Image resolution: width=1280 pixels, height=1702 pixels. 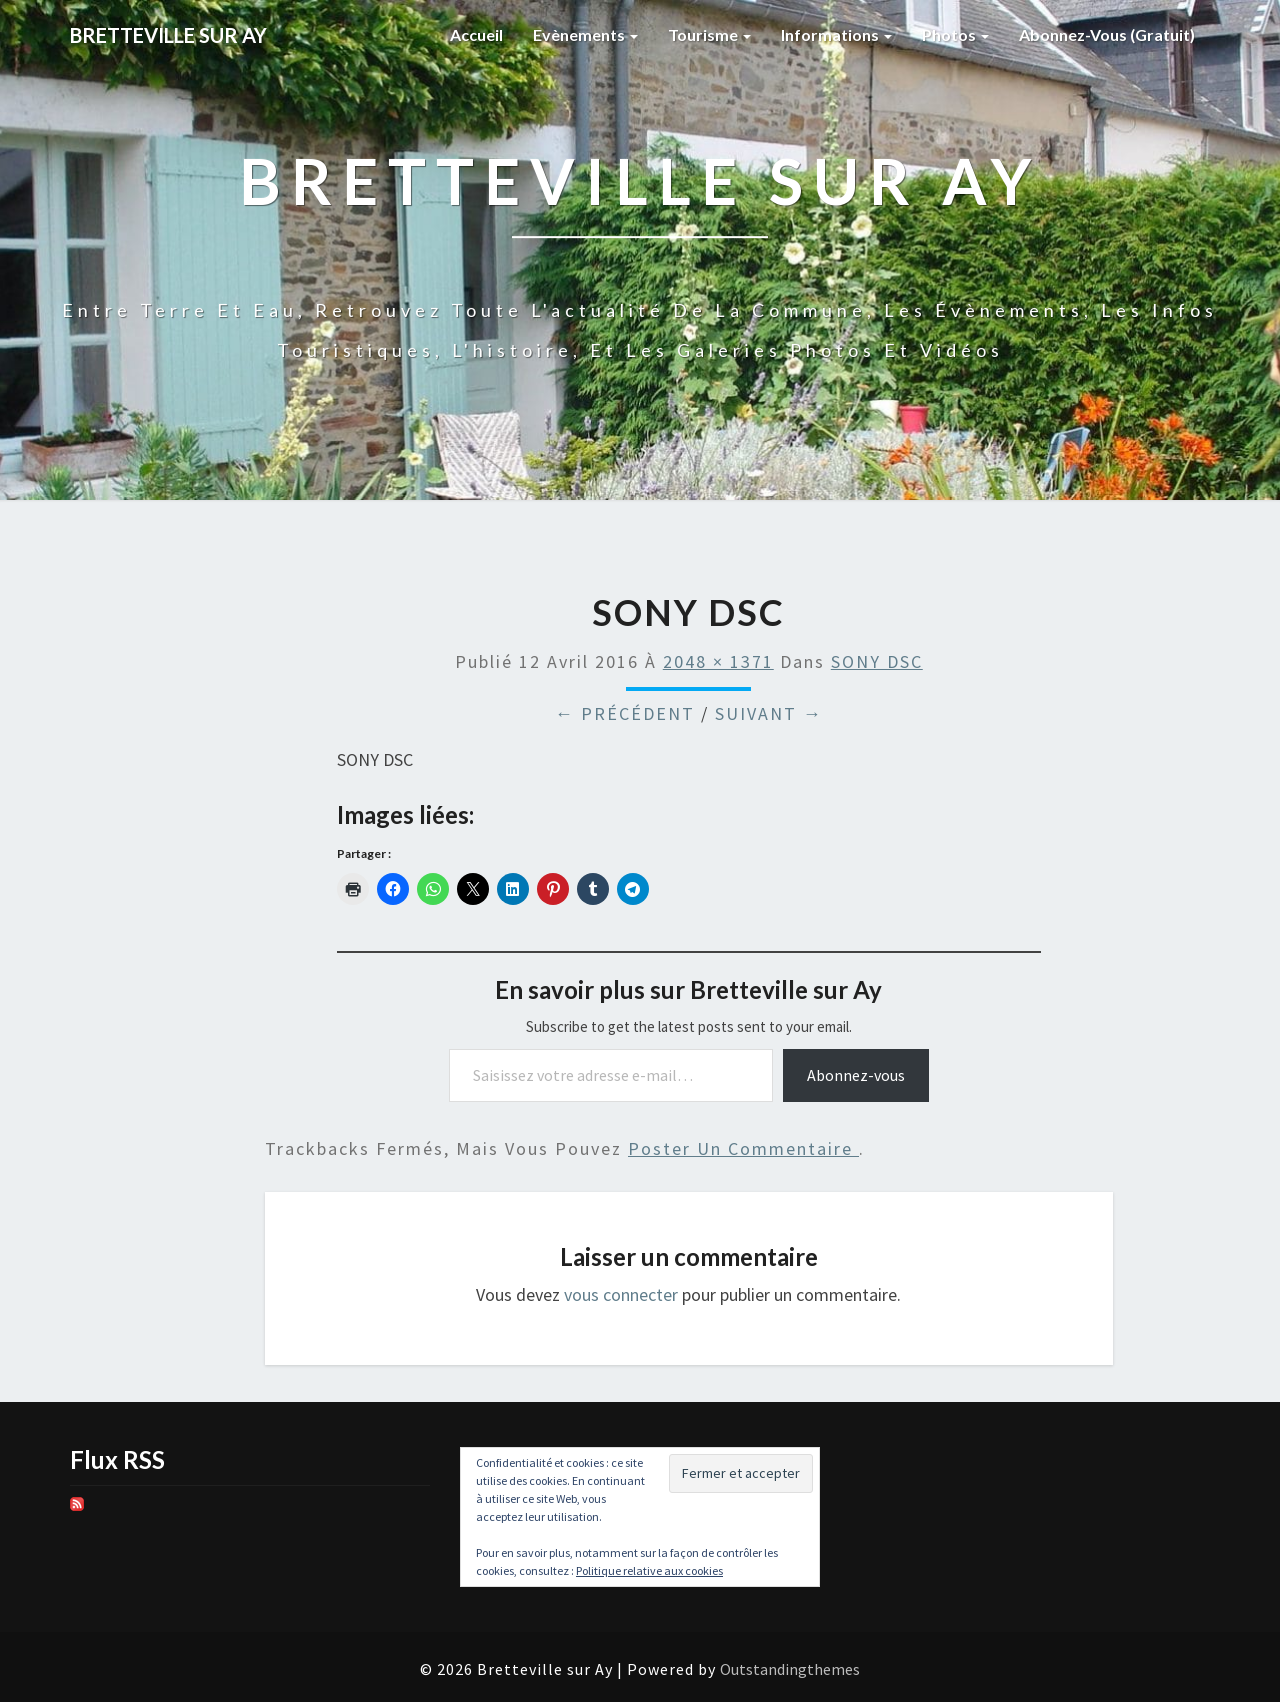 I want to click on Evènements, so click(x=585, y=34).